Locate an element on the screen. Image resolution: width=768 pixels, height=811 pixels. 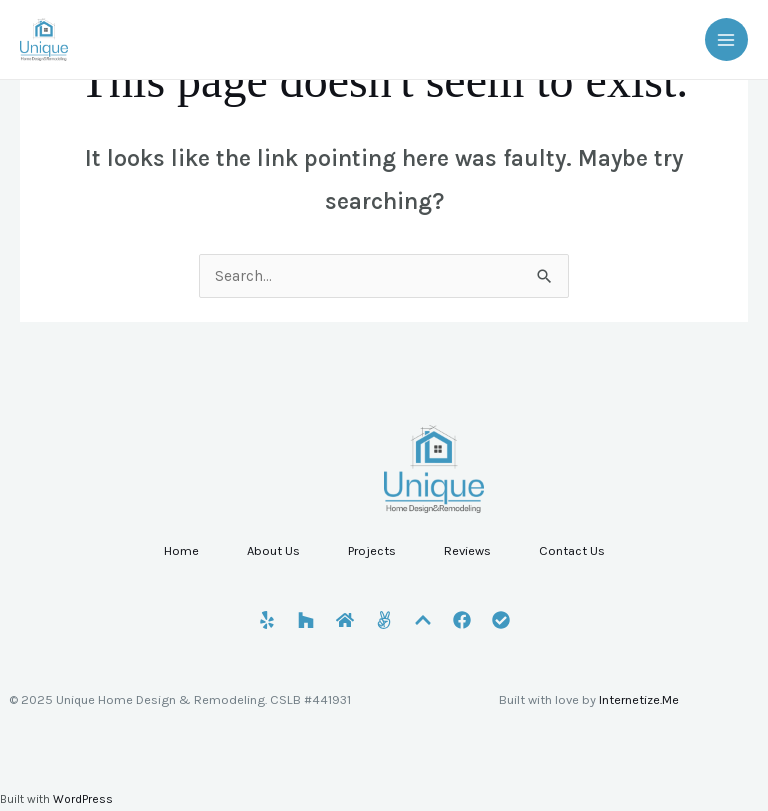
[Main menu toggle] is located at coordinates (726, 39).